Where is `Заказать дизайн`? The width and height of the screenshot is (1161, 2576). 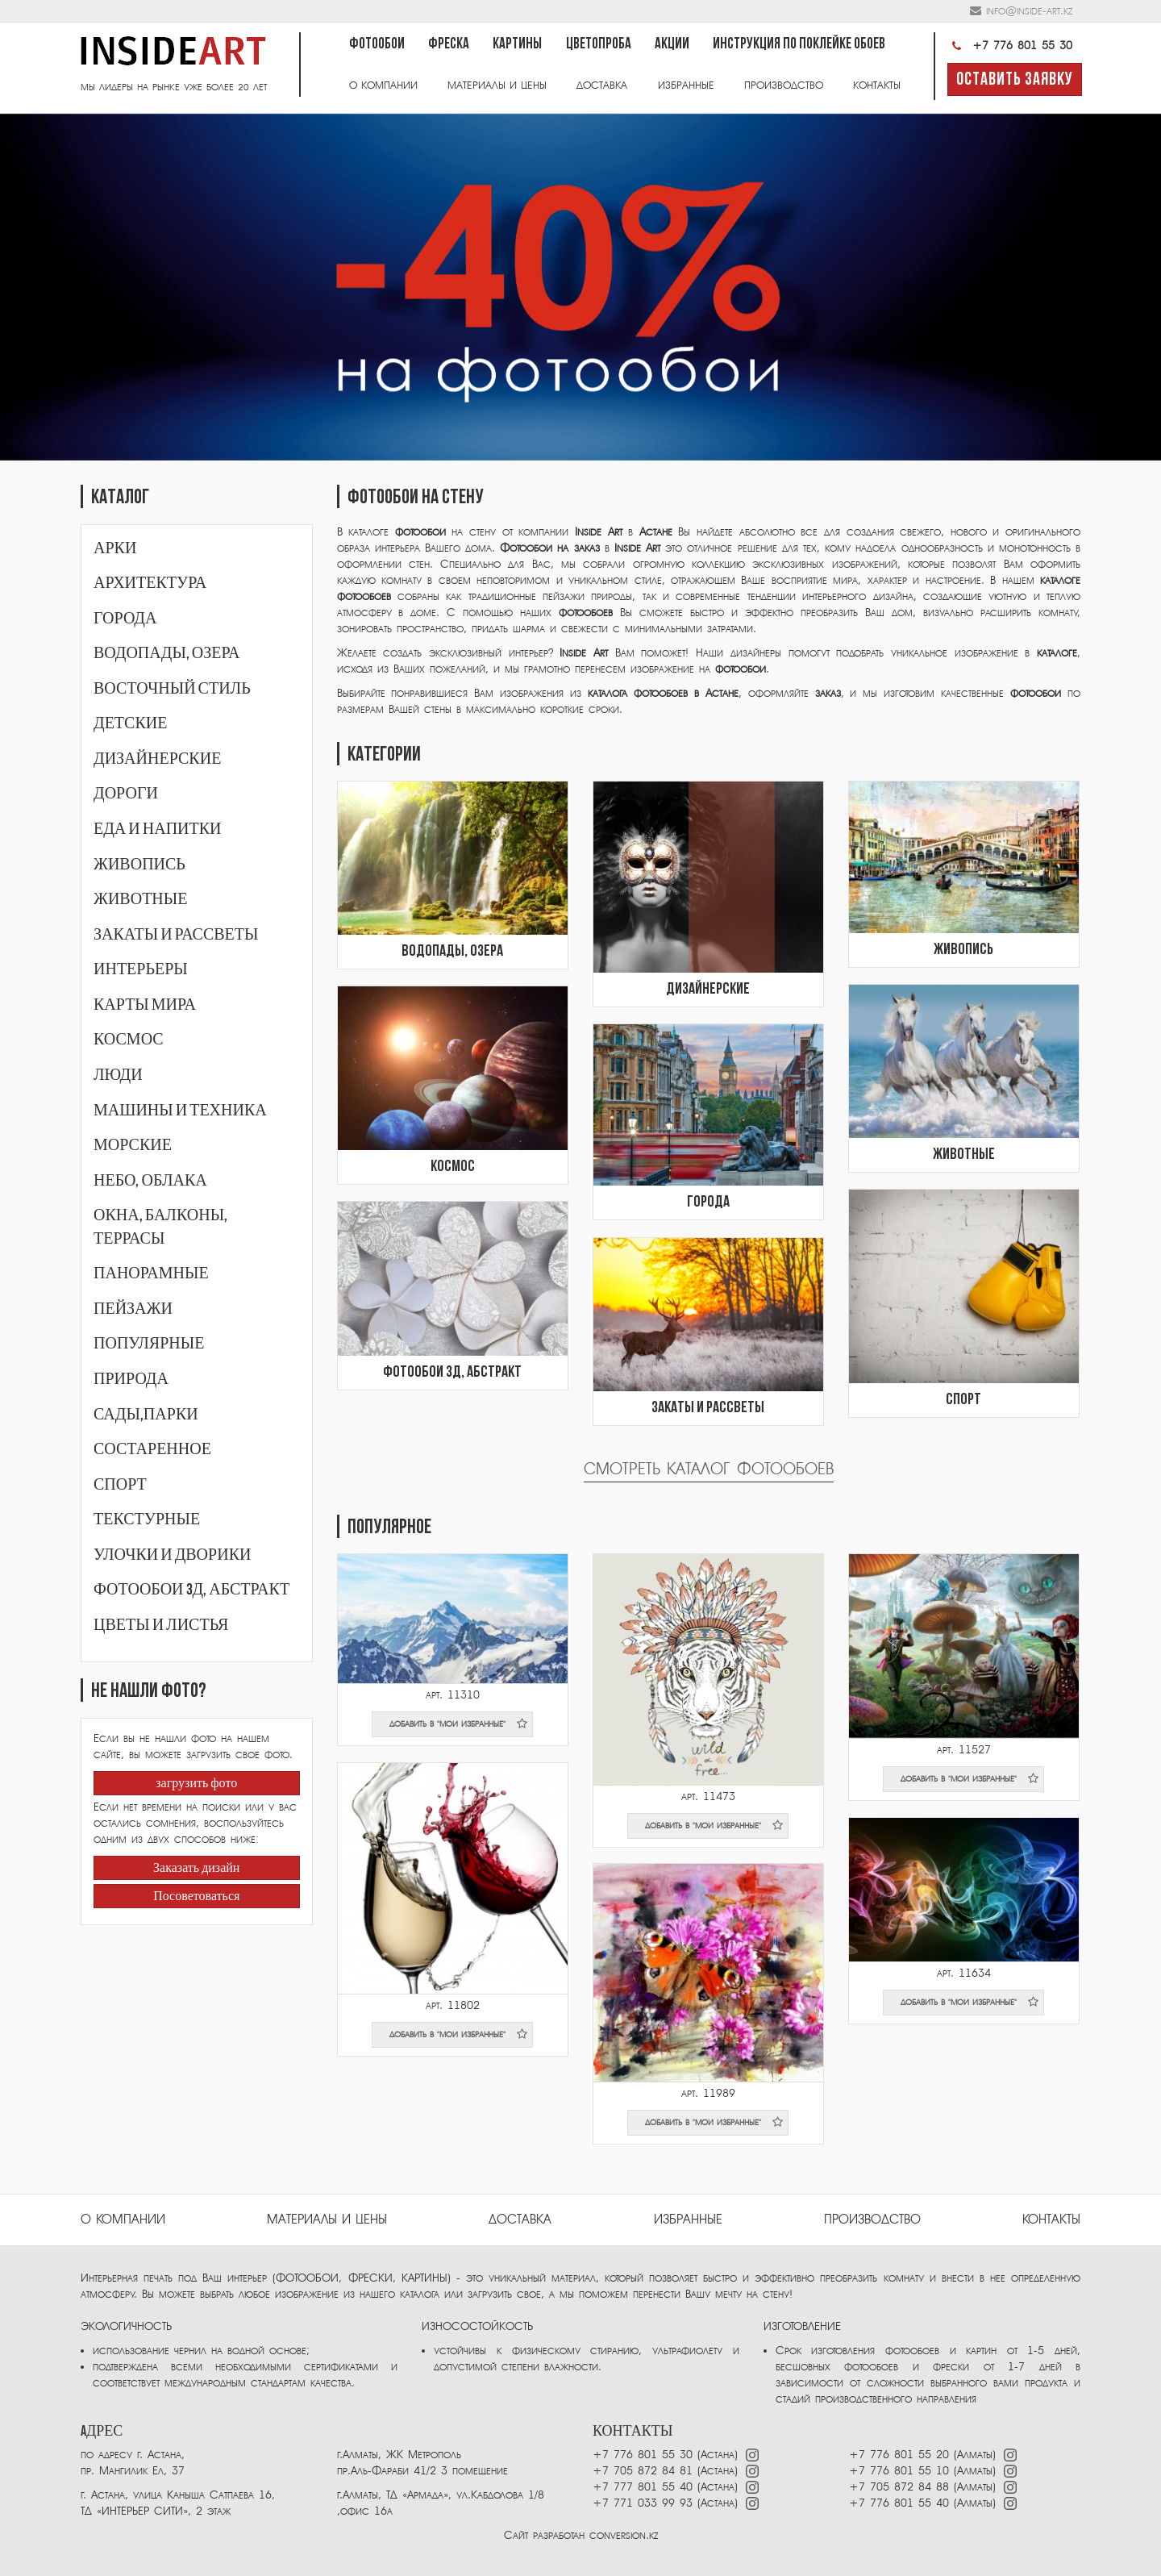 Заказать дизайн is located at coordinates (196, 1868).